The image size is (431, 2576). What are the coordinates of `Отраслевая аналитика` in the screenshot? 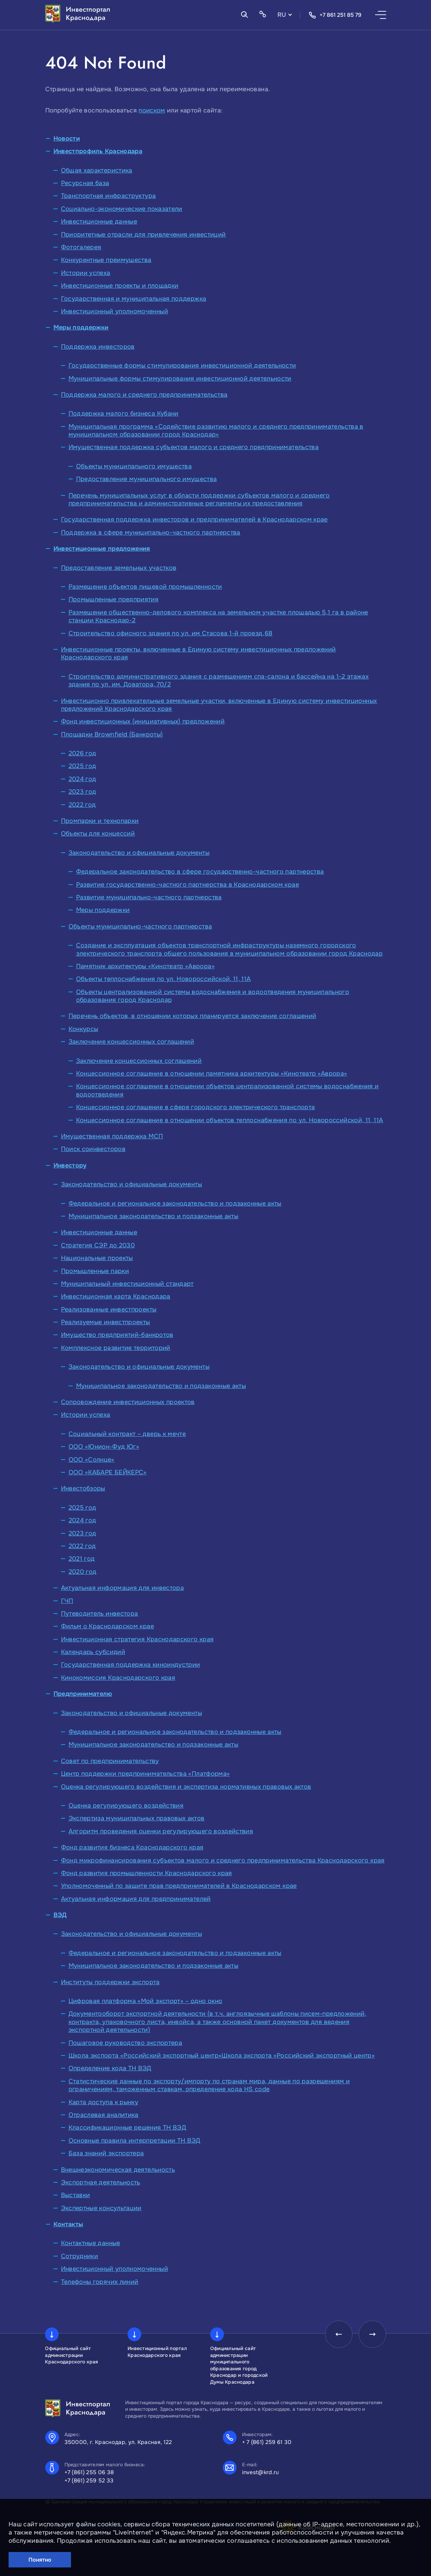 It's located at (104, 2115).